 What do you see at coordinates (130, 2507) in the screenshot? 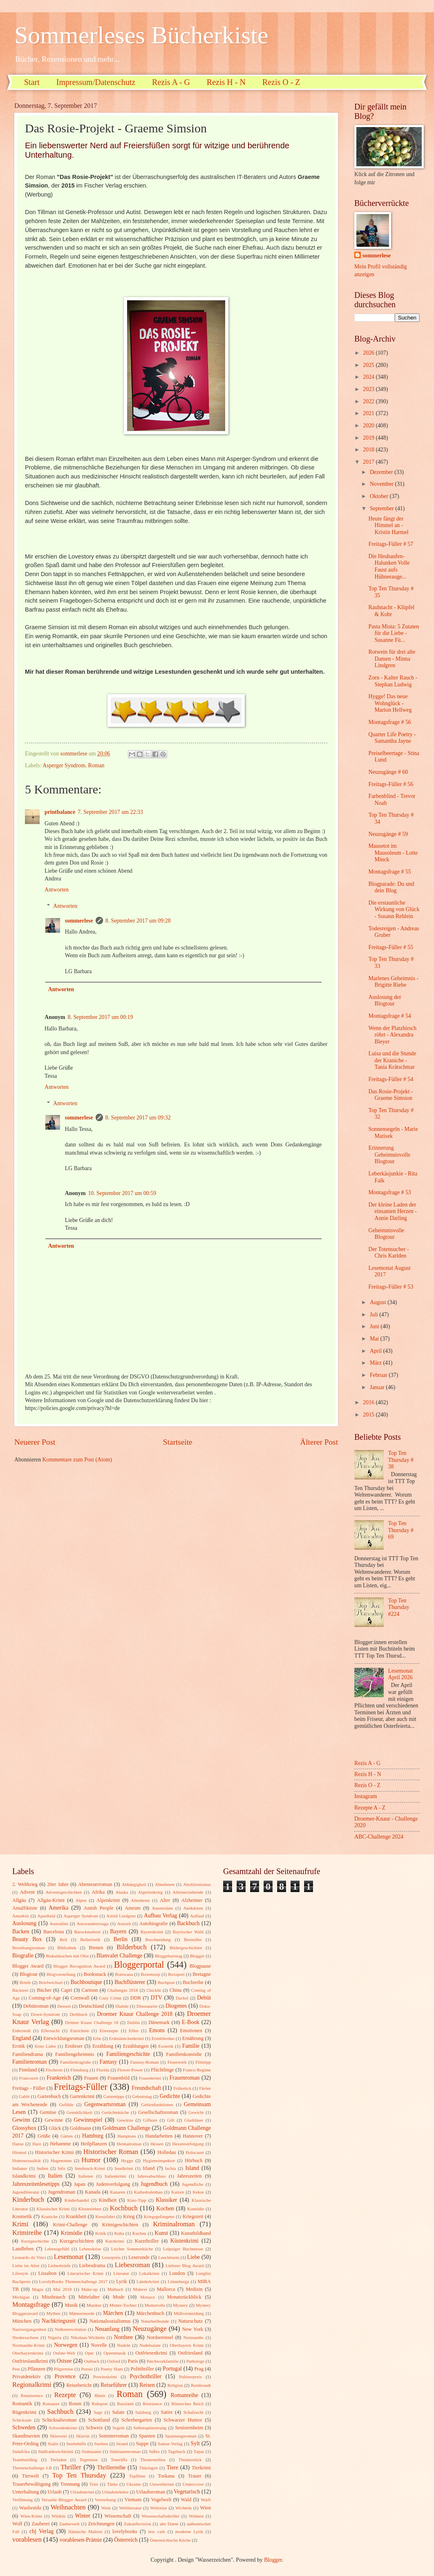
I see `Weltliteratur` at bounding box center [130, 2507].